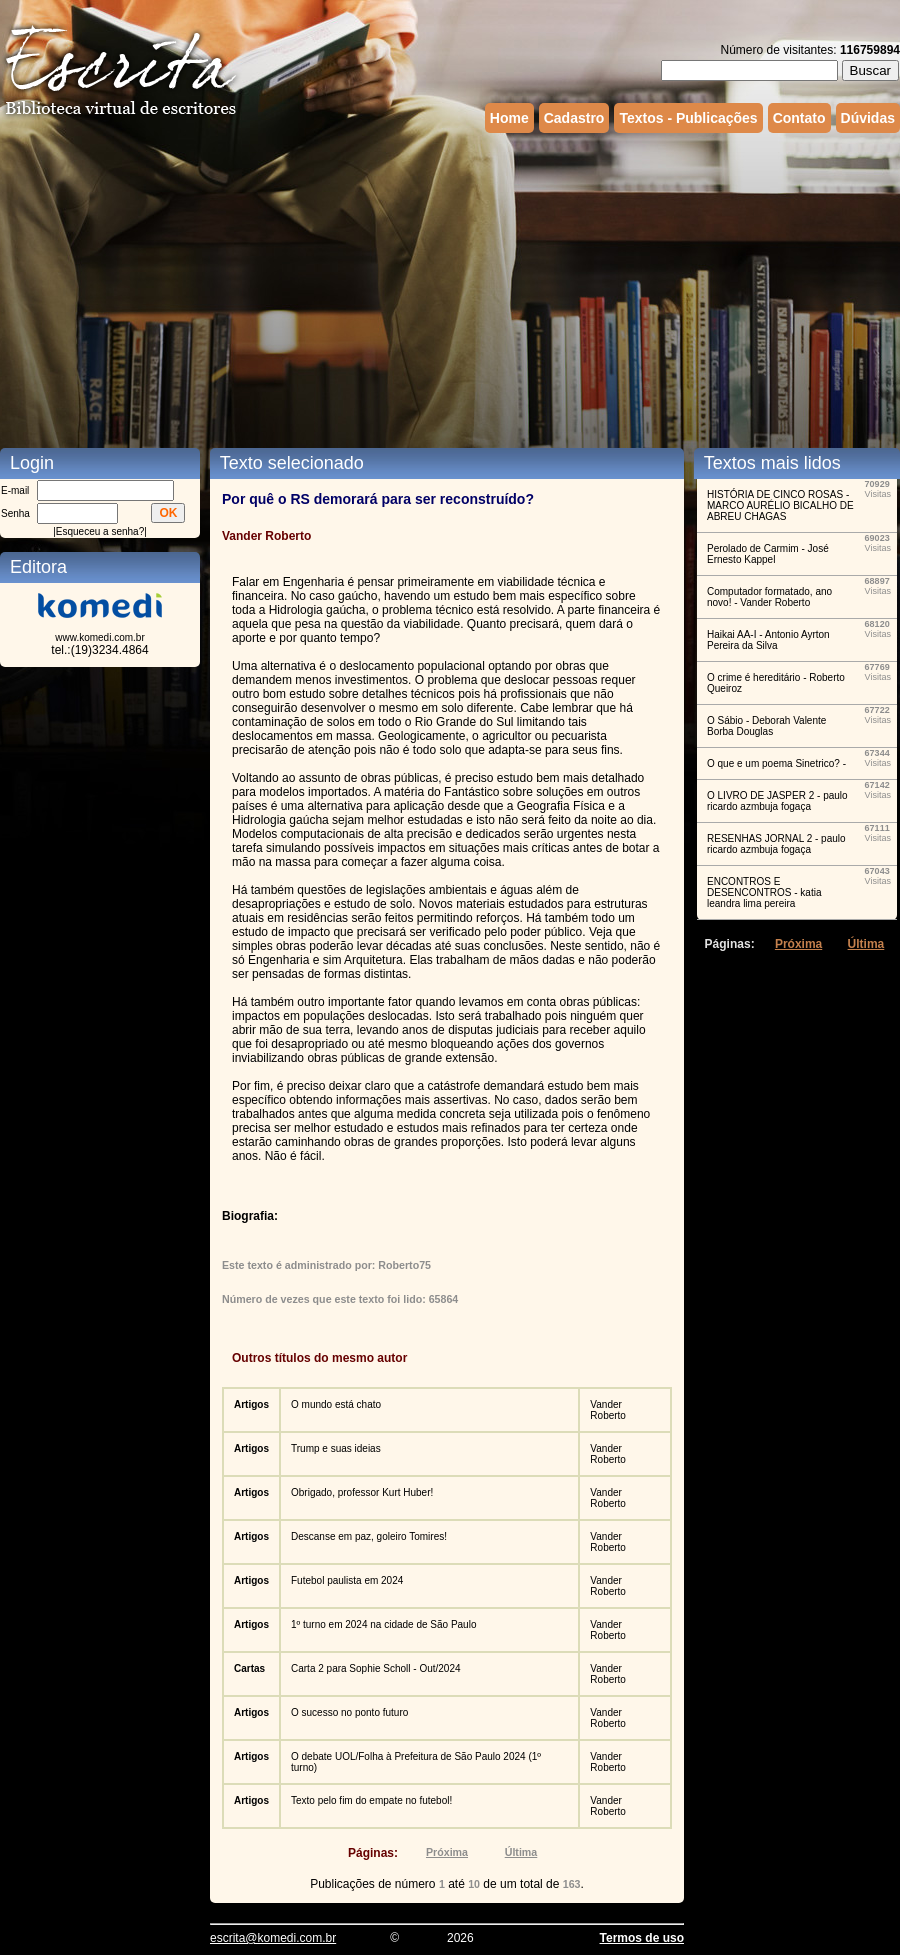 Image resolution: width=900 pixels, height=1955 pixels. What do you see at coordinates (376, 1668) in the screenshot?
I see `Carta 2 para Sophie Scholl - Out/2024` at bounding box center [376, 1668].